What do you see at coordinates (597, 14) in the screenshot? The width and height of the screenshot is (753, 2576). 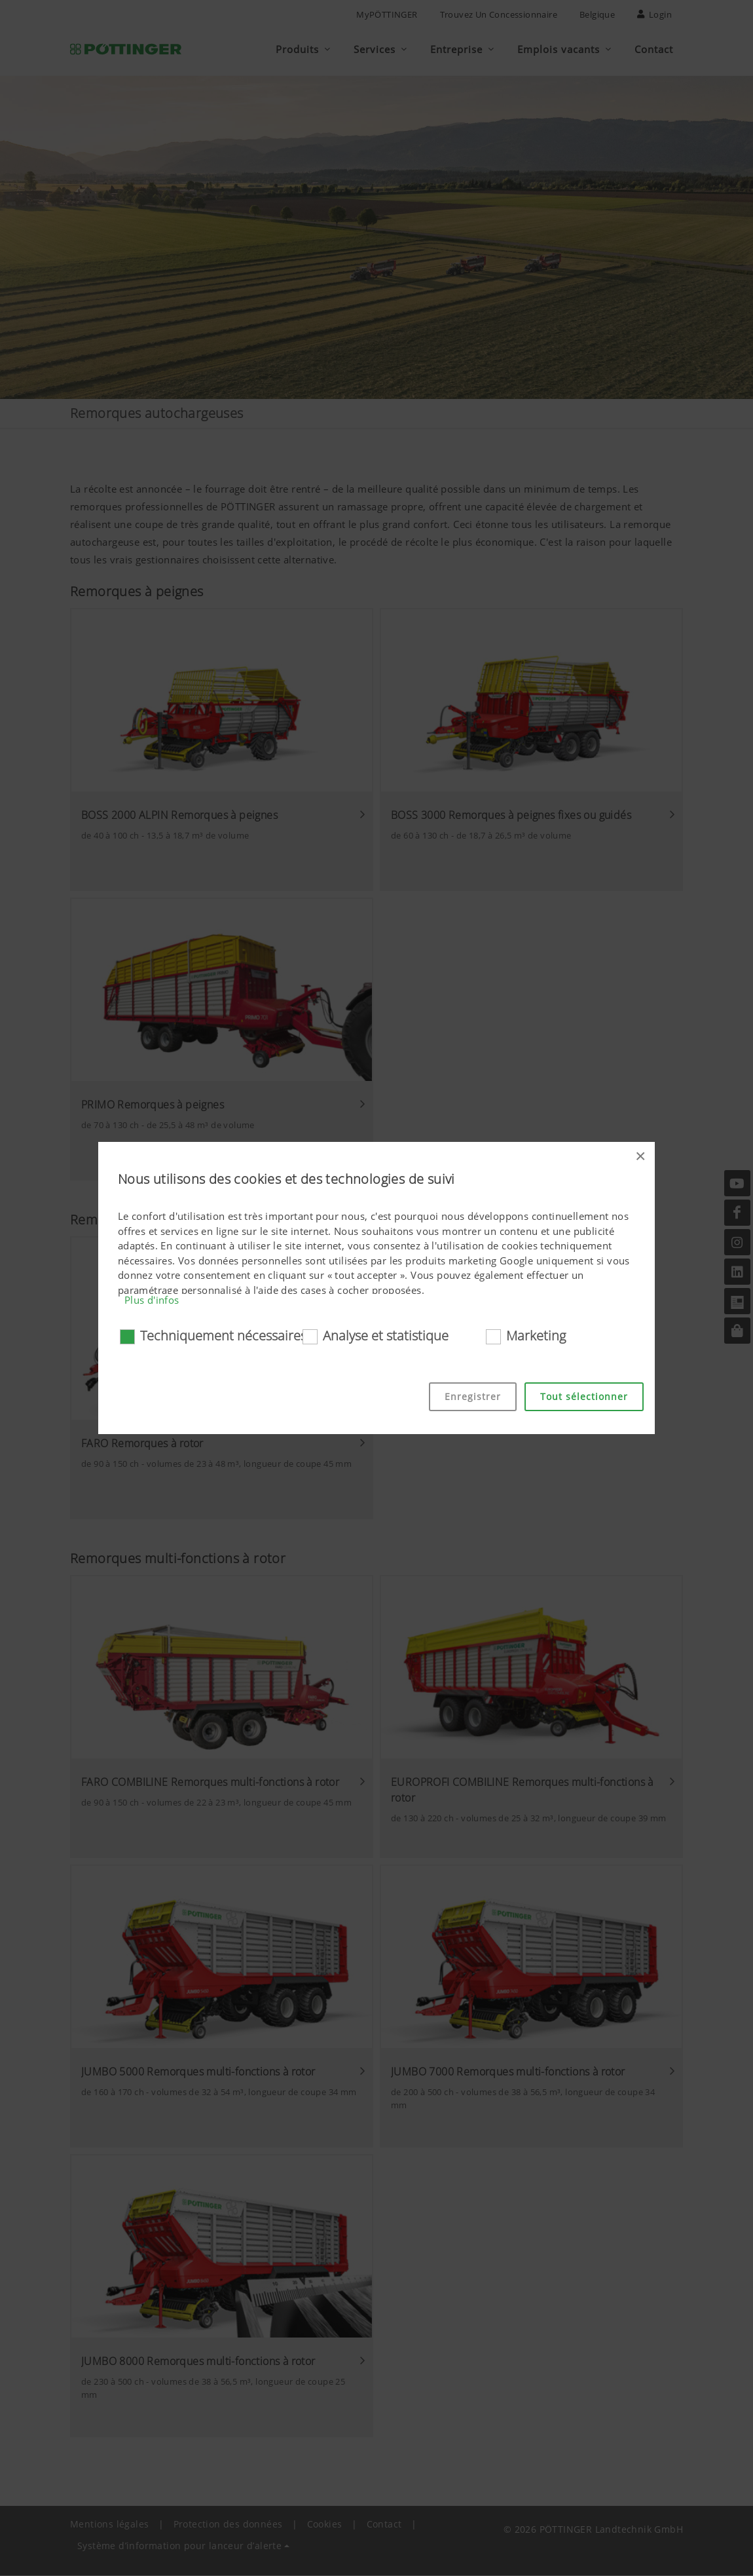 I see `Belgique` at bounding box center [597, 14].